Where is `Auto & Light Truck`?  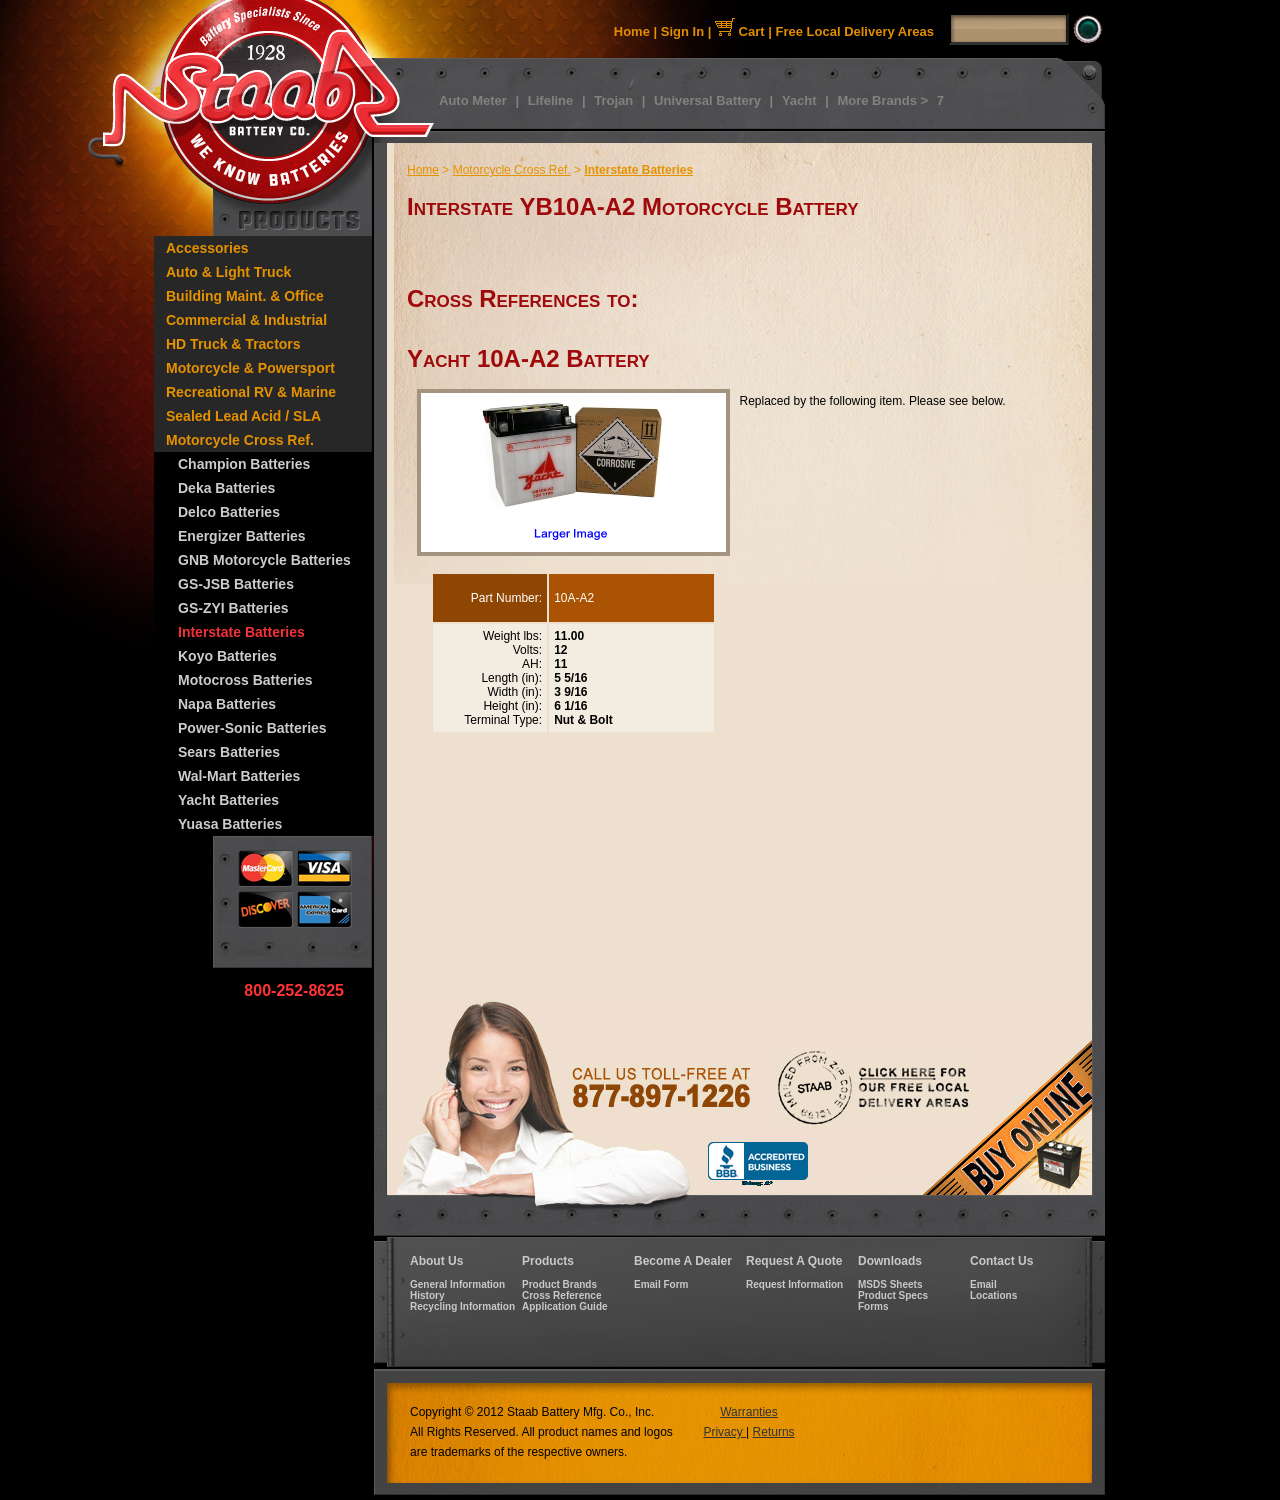 Auto & Light Truck is located at coordinates (228, 272).